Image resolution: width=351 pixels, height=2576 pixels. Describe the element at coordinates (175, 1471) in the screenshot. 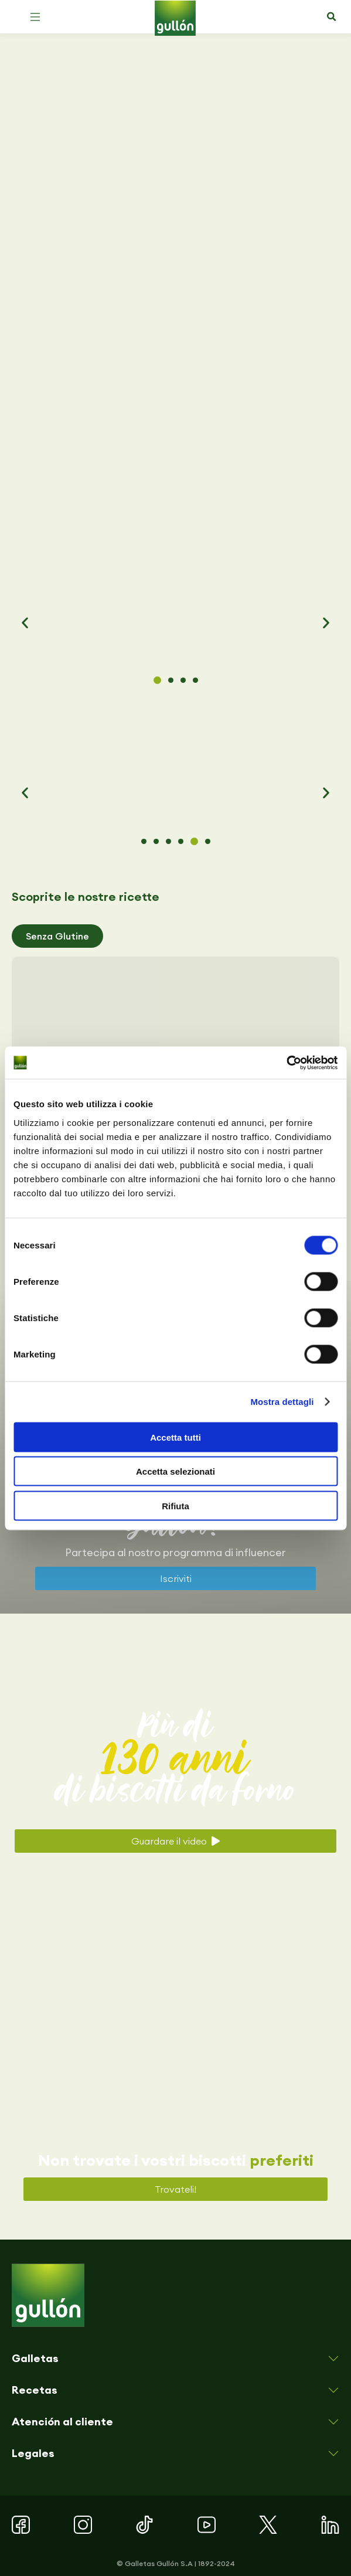

I see `Accetta selezionati` at that location.